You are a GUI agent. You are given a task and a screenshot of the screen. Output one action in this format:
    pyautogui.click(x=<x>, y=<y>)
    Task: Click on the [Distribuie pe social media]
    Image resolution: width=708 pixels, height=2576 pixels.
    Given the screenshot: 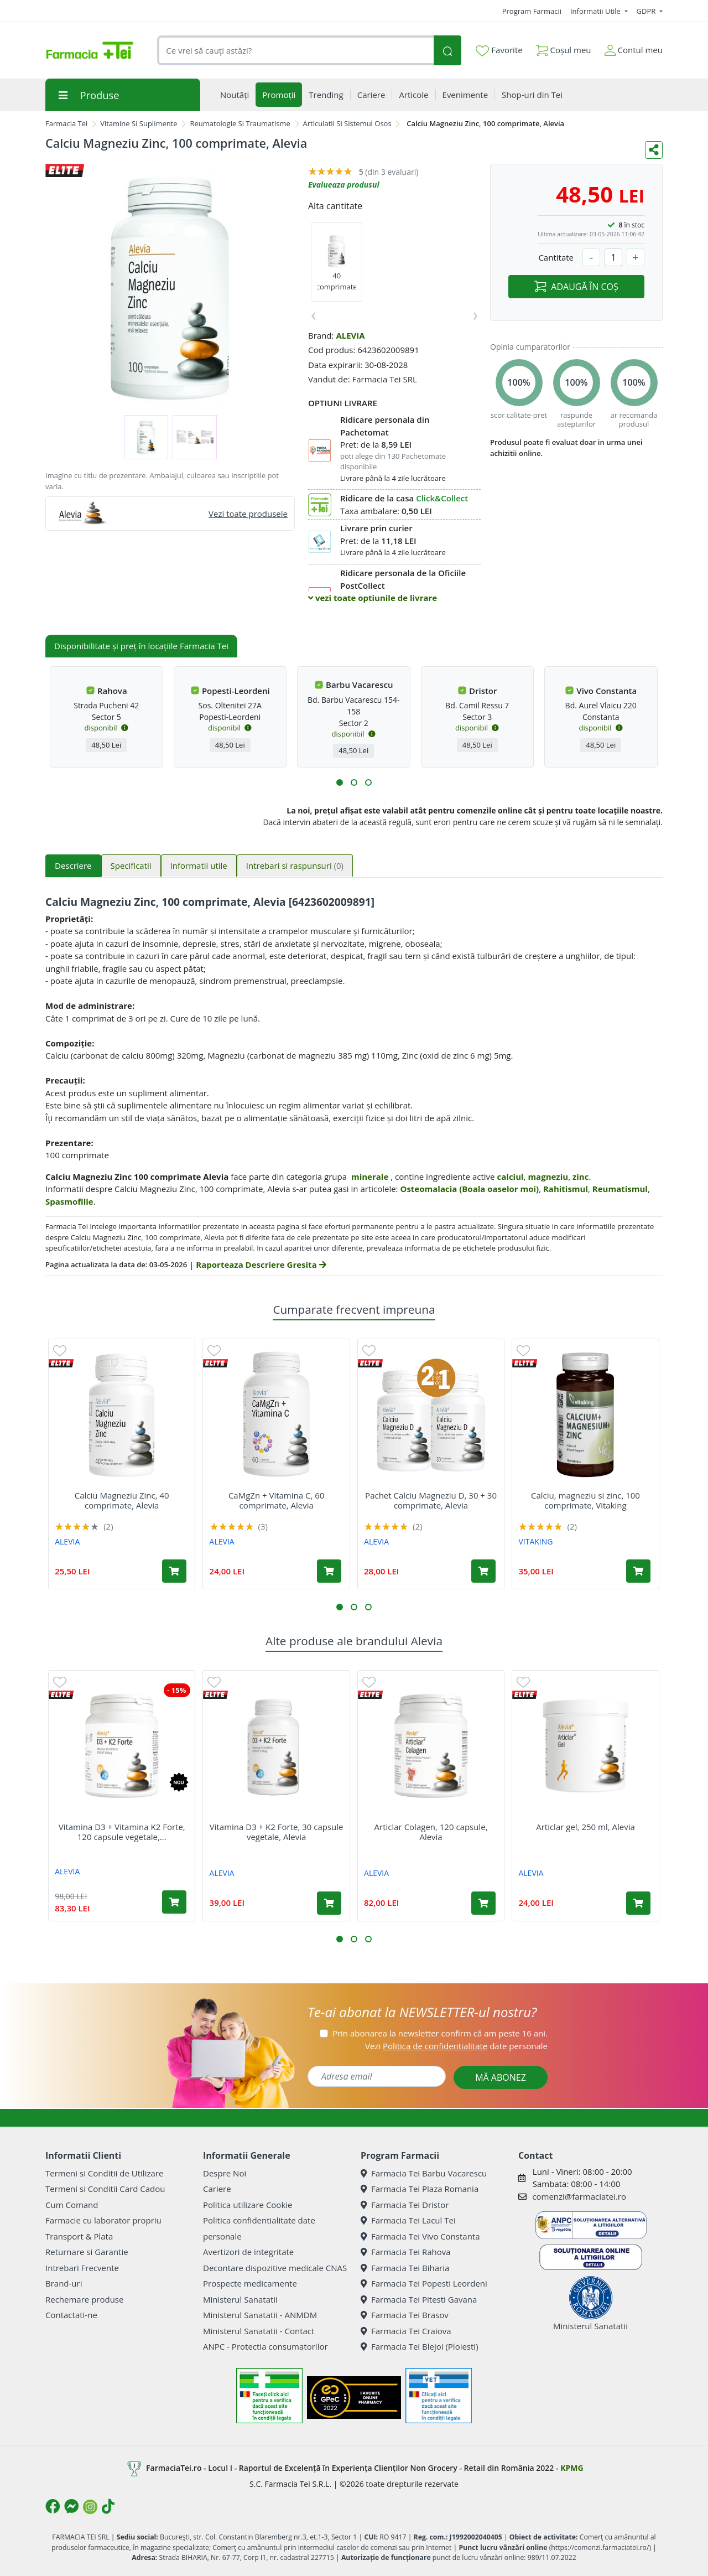 What is the action you would take?
    pyautogui.click(x=654, y=150)
    